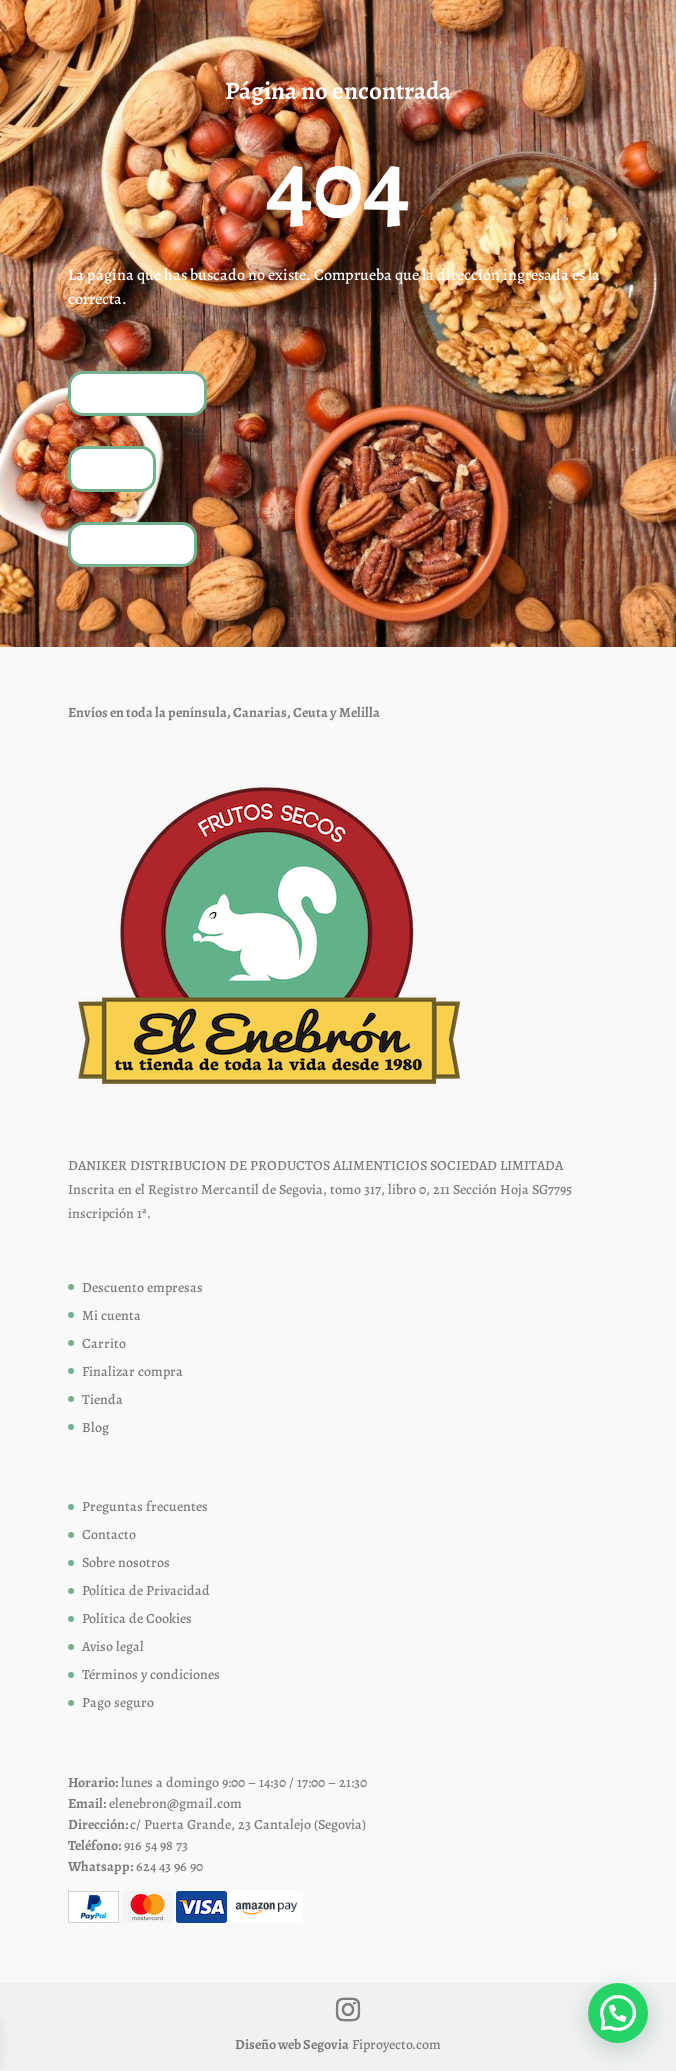 Image resolution: width=676 pixels, height=2071 pixels. Describe the element at coordinates (109, 1534) in the screenshot. I see `Contacto` at that location.